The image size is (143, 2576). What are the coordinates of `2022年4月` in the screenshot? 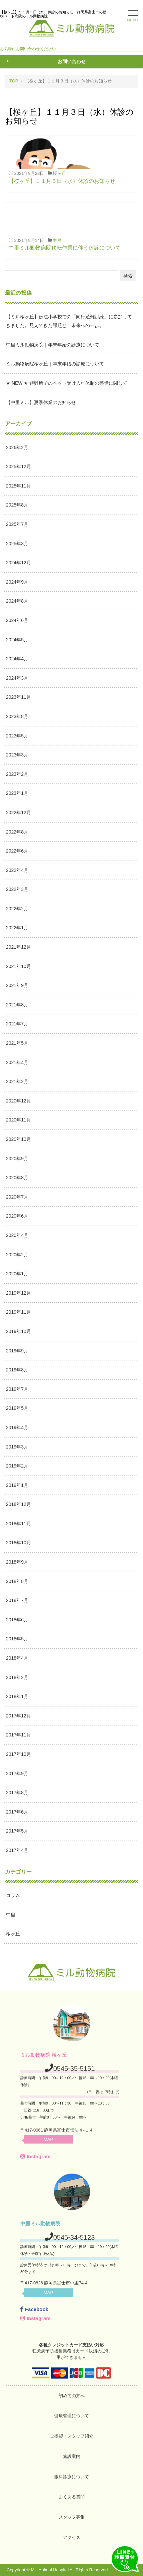 It's located at (17, 870).